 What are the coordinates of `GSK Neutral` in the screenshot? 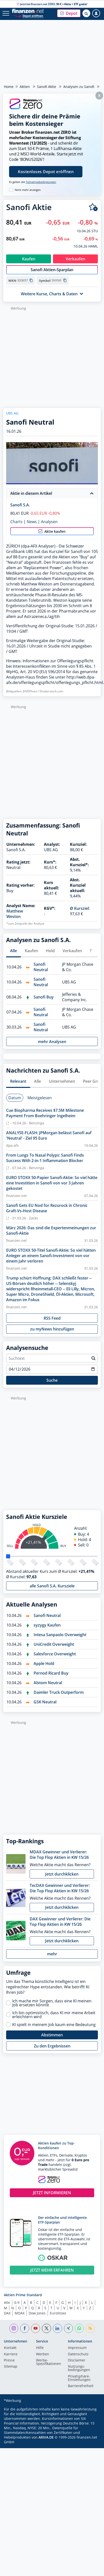 It's located at (45, 1702).